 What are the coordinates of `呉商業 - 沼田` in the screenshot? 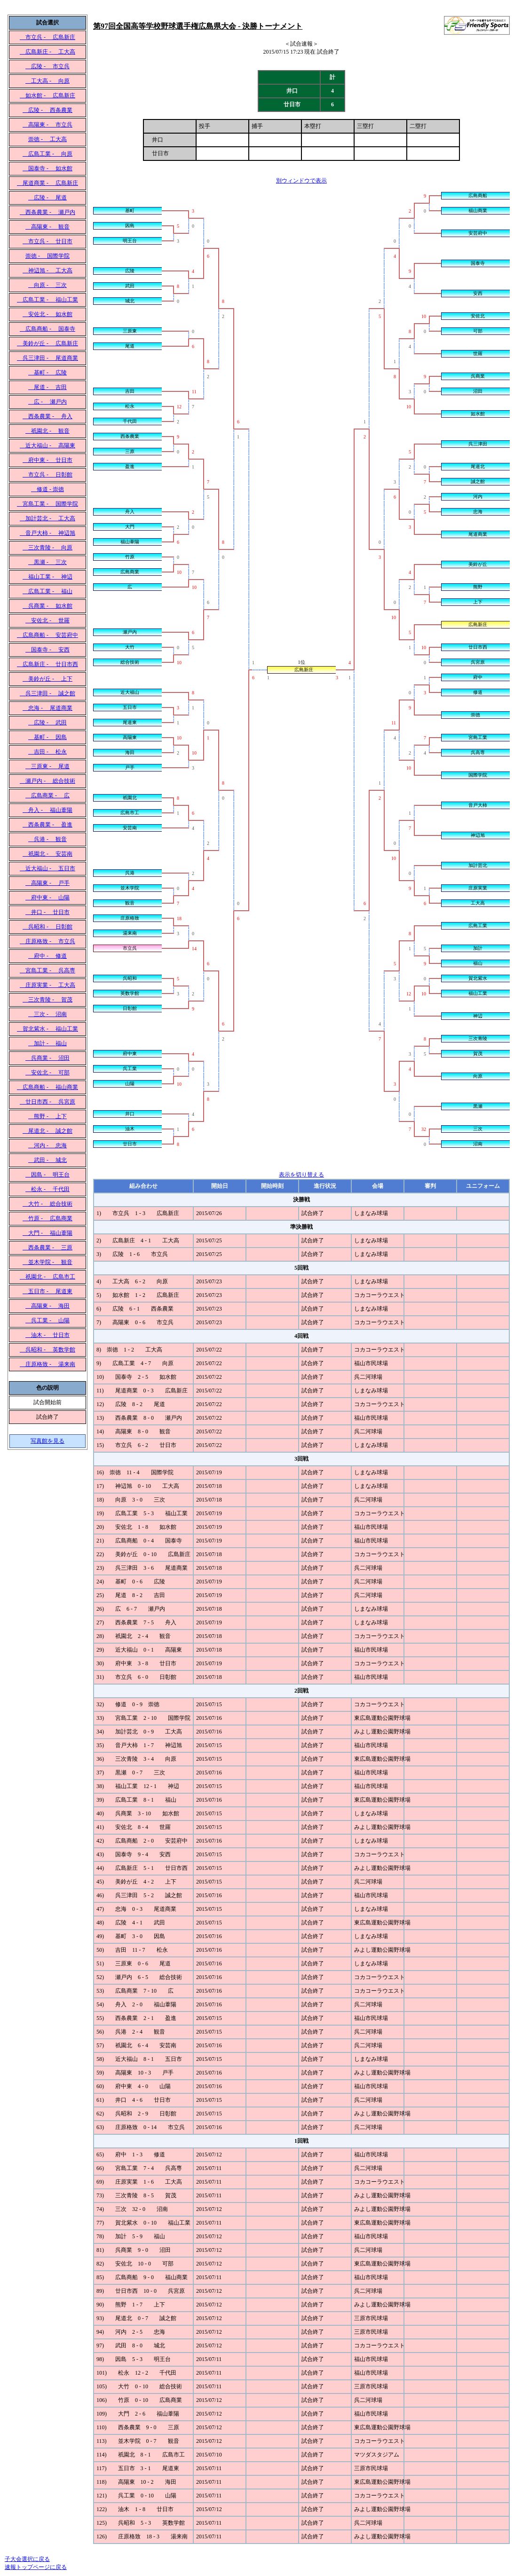 It's located at (47, 1058).